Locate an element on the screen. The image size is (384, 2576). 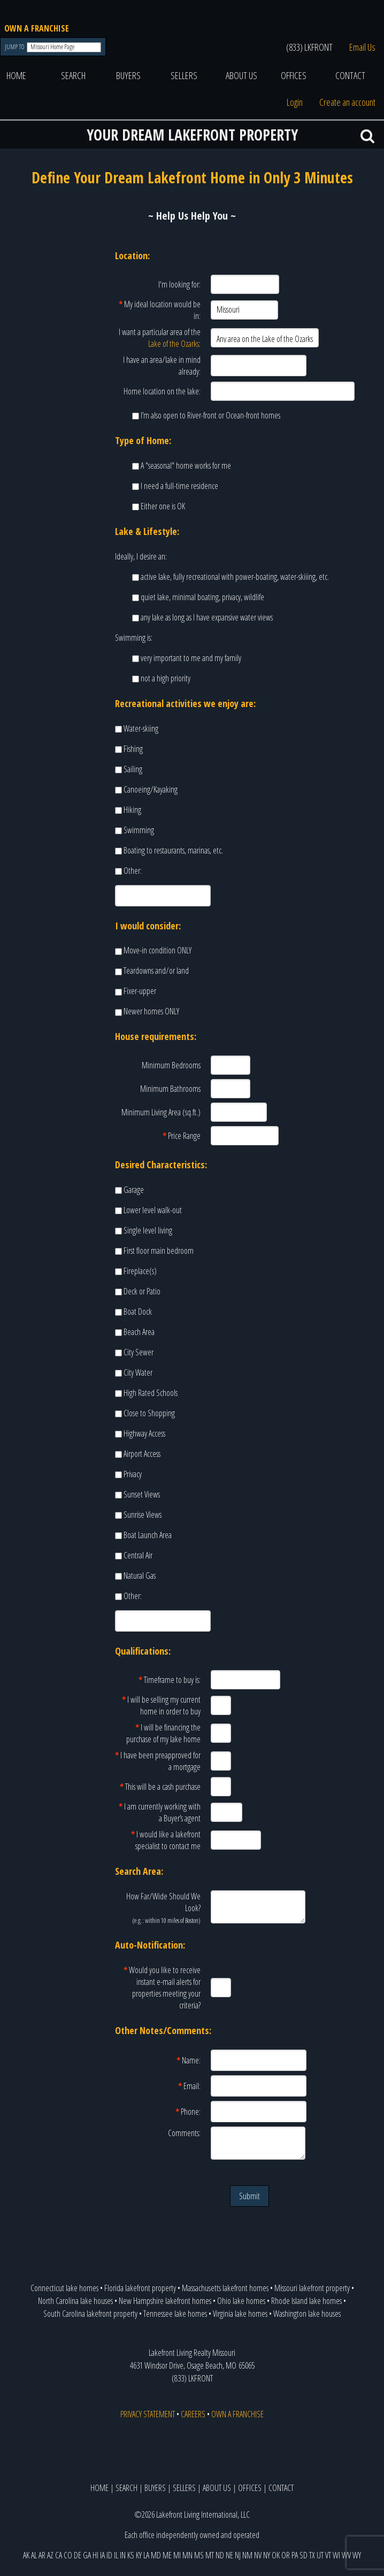
Name: is located at coordinates (188, 2060).